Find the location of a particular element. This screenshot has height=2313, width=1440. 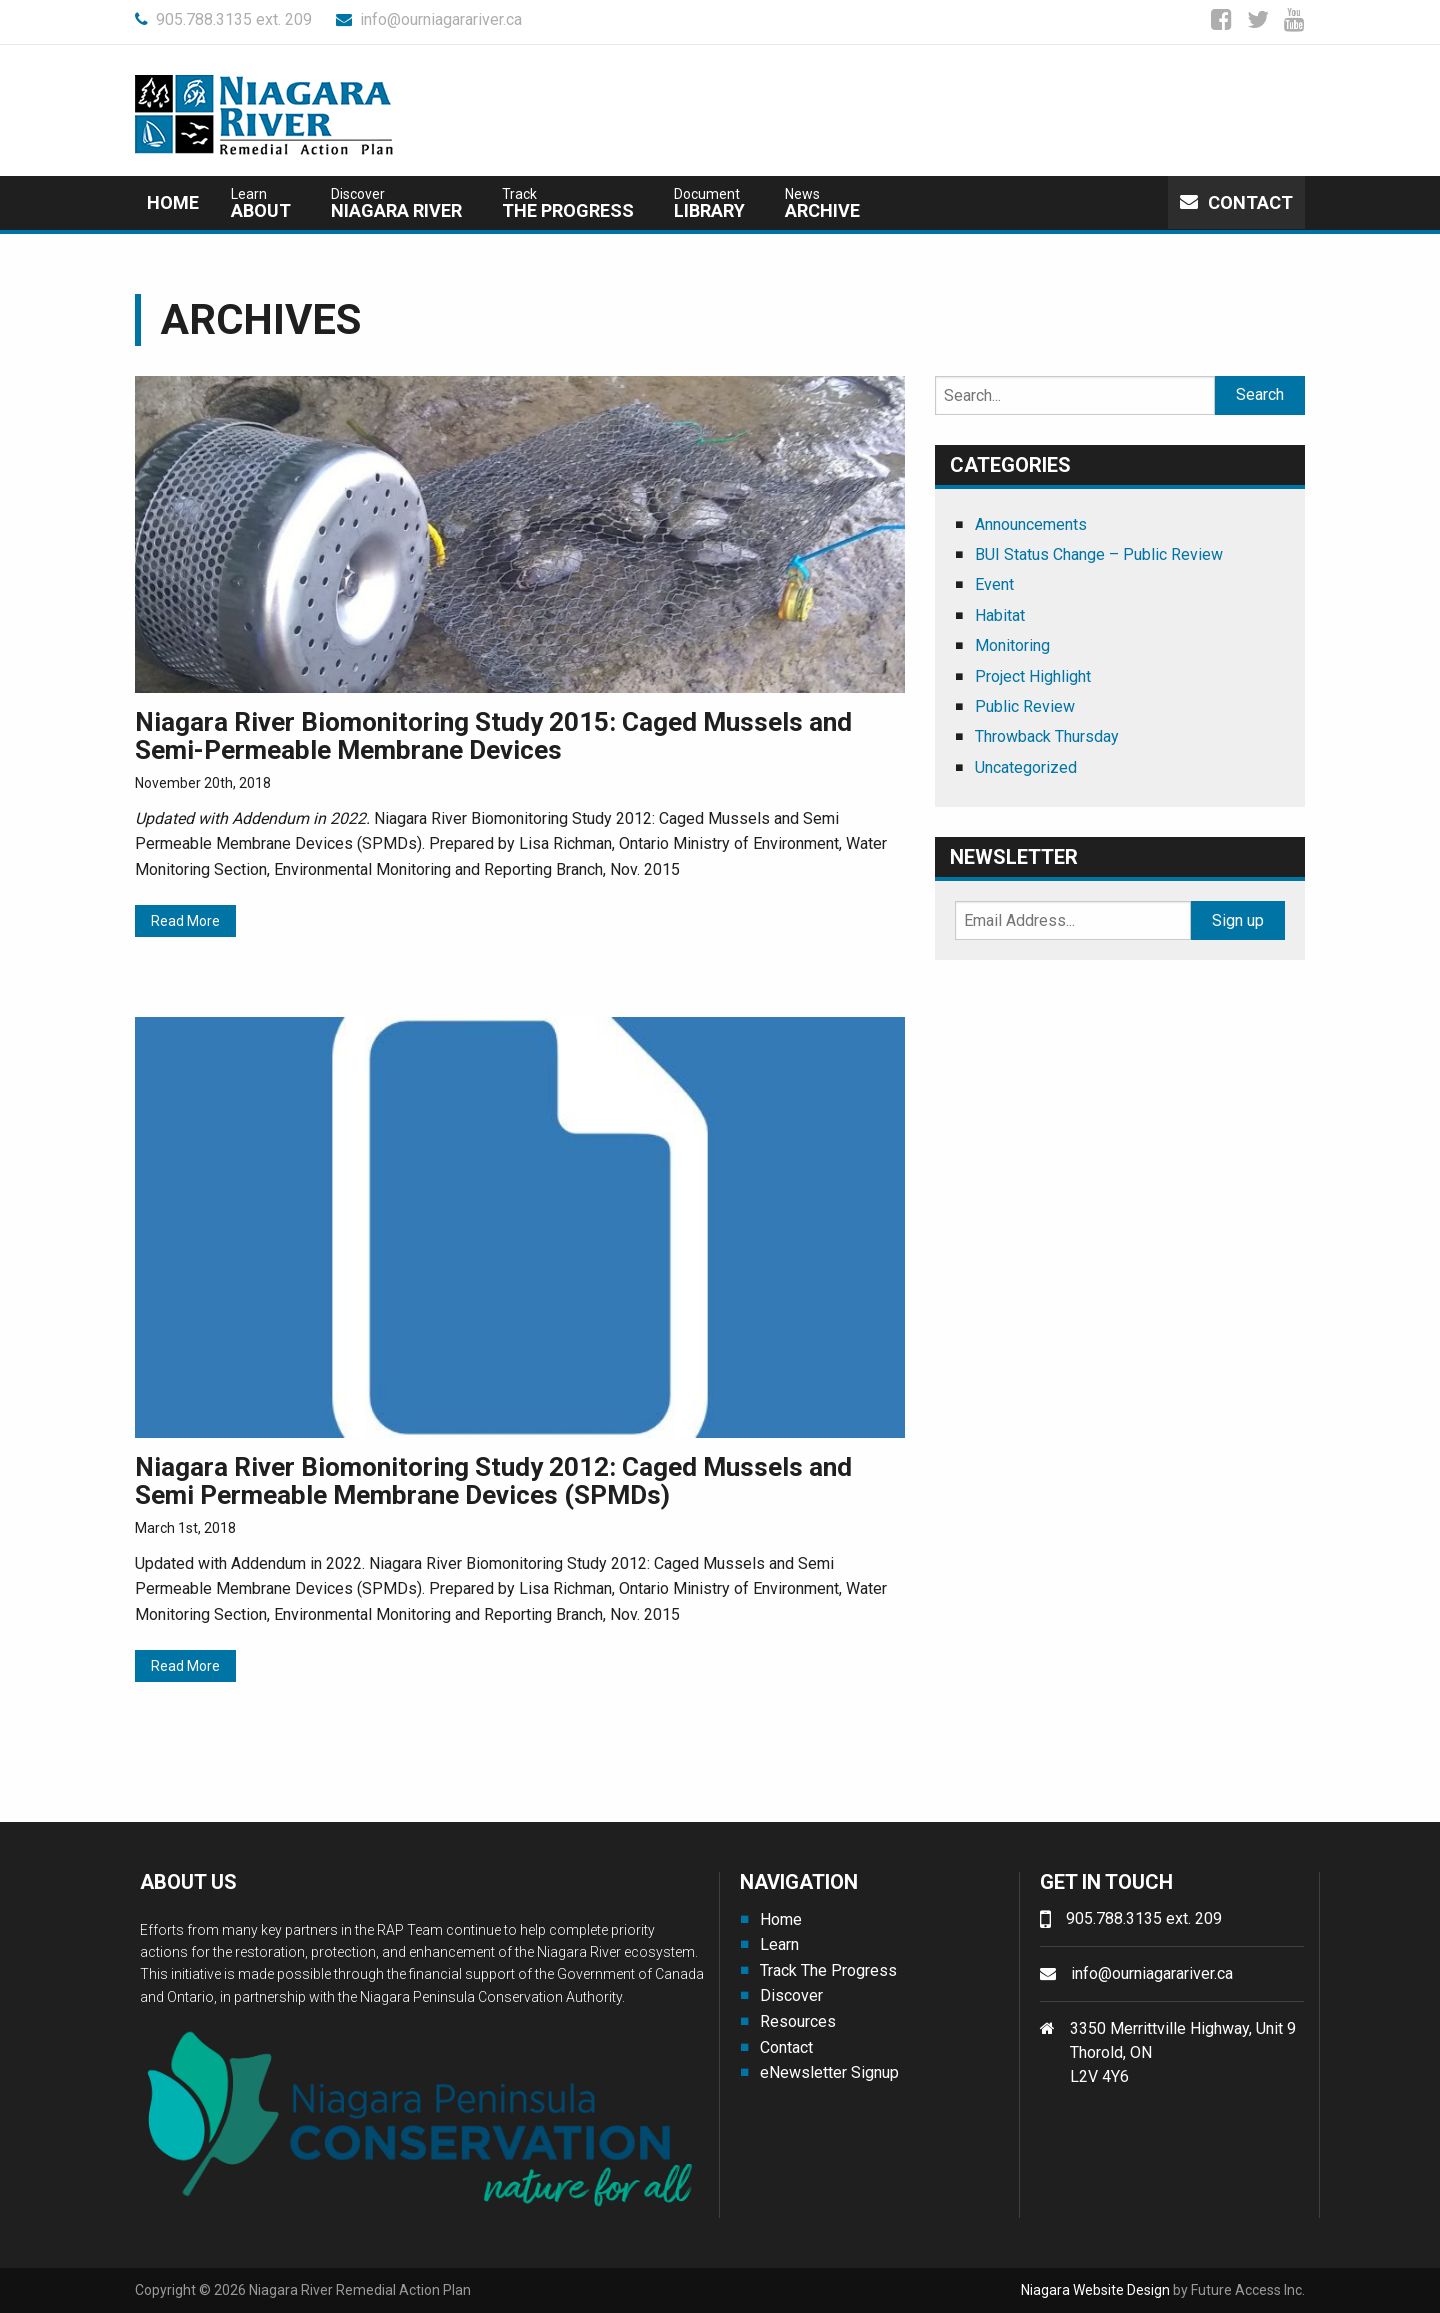

Home is located at coordinates (173, 202).